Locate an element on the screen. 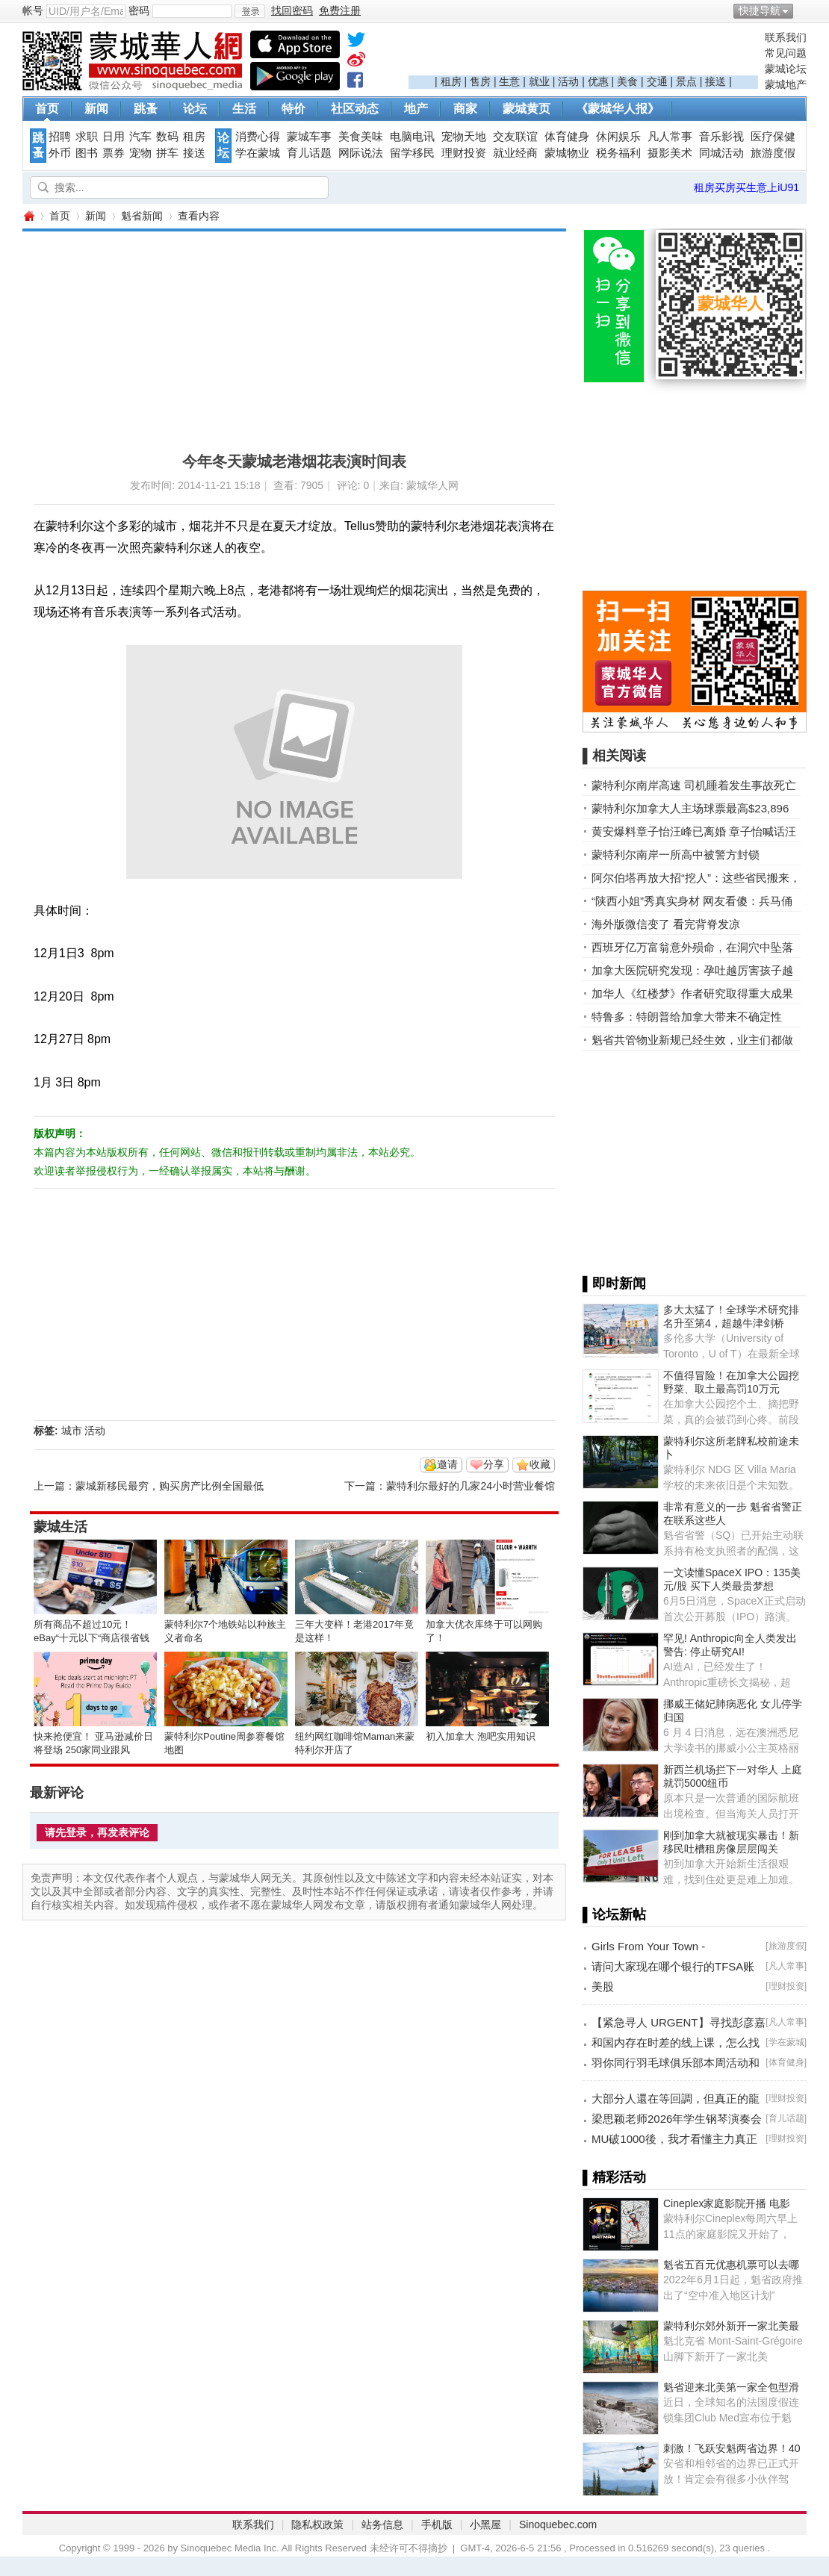 This screenshot has width=829, height=2576. 留学移民 is located at coordinates (412, 153).